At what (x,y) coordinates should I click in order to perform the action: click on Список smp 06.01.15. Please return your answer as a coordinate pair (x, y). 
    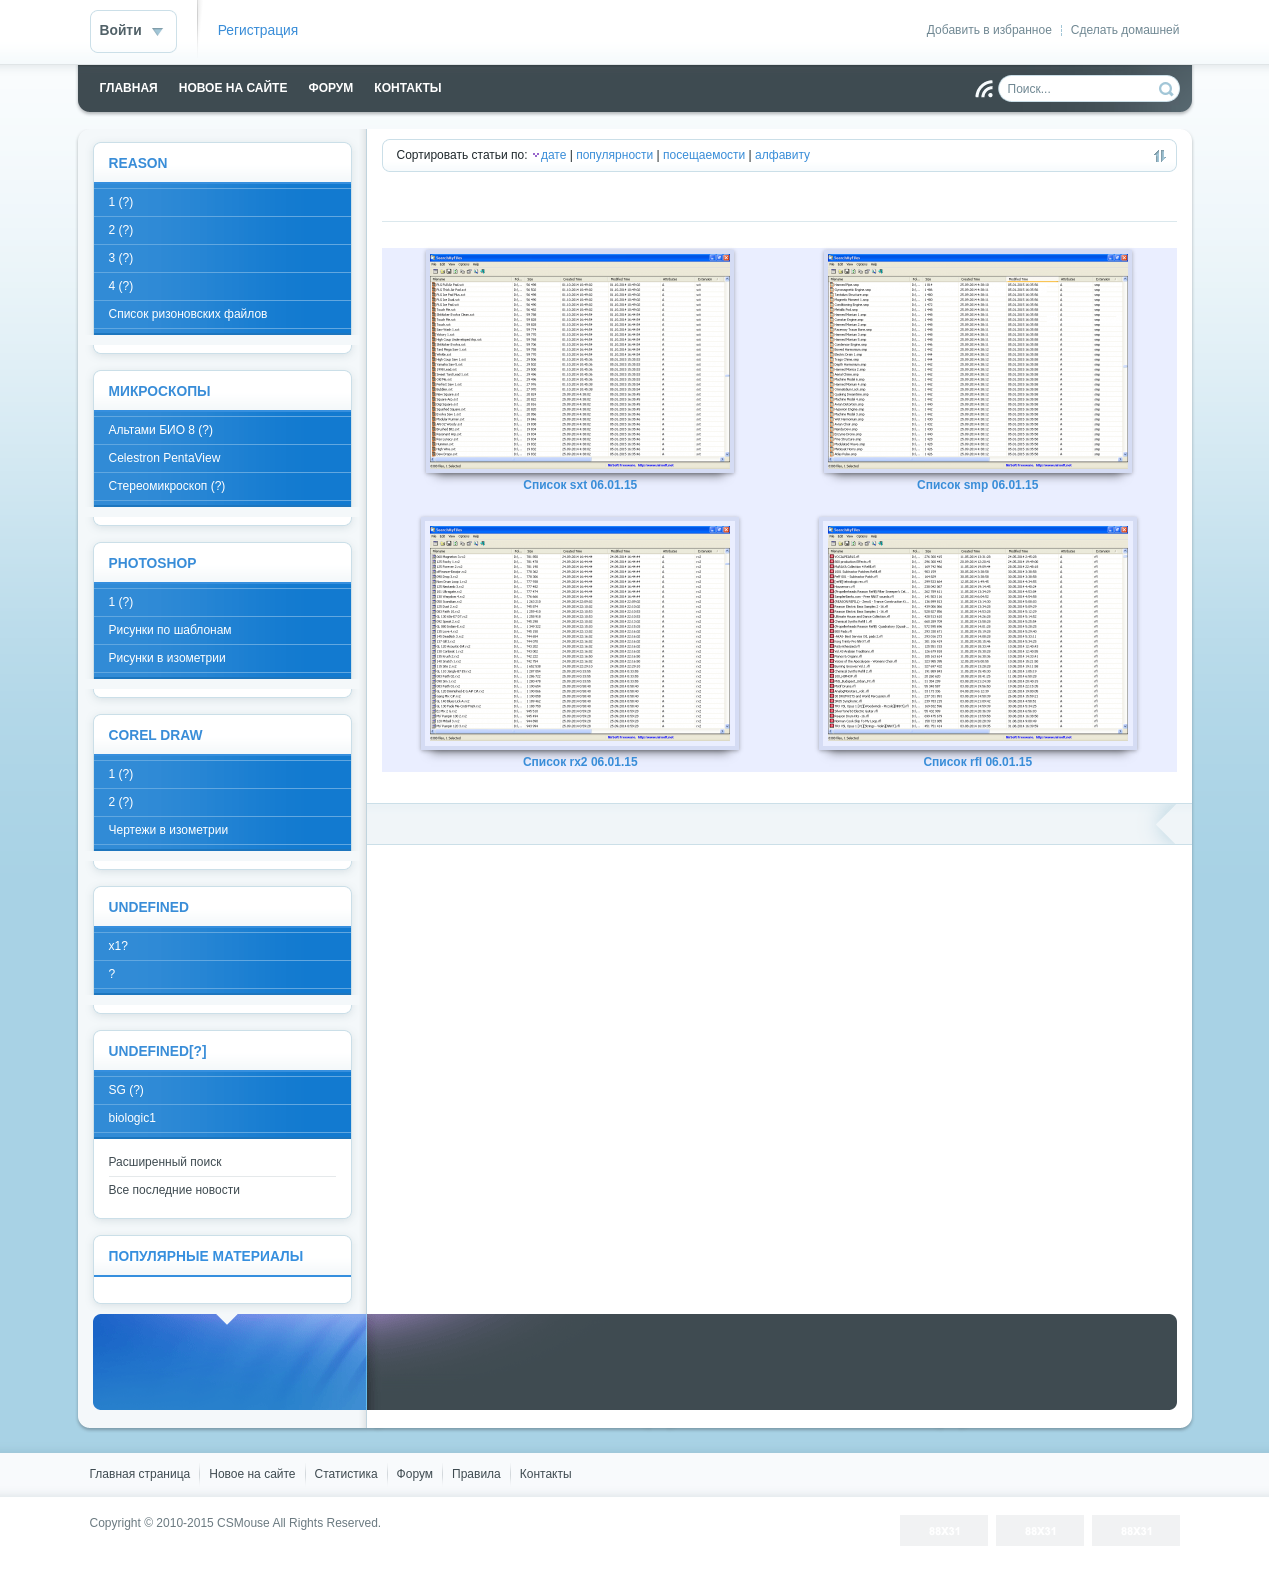
    Looking at the image, I should click on (977, 485).